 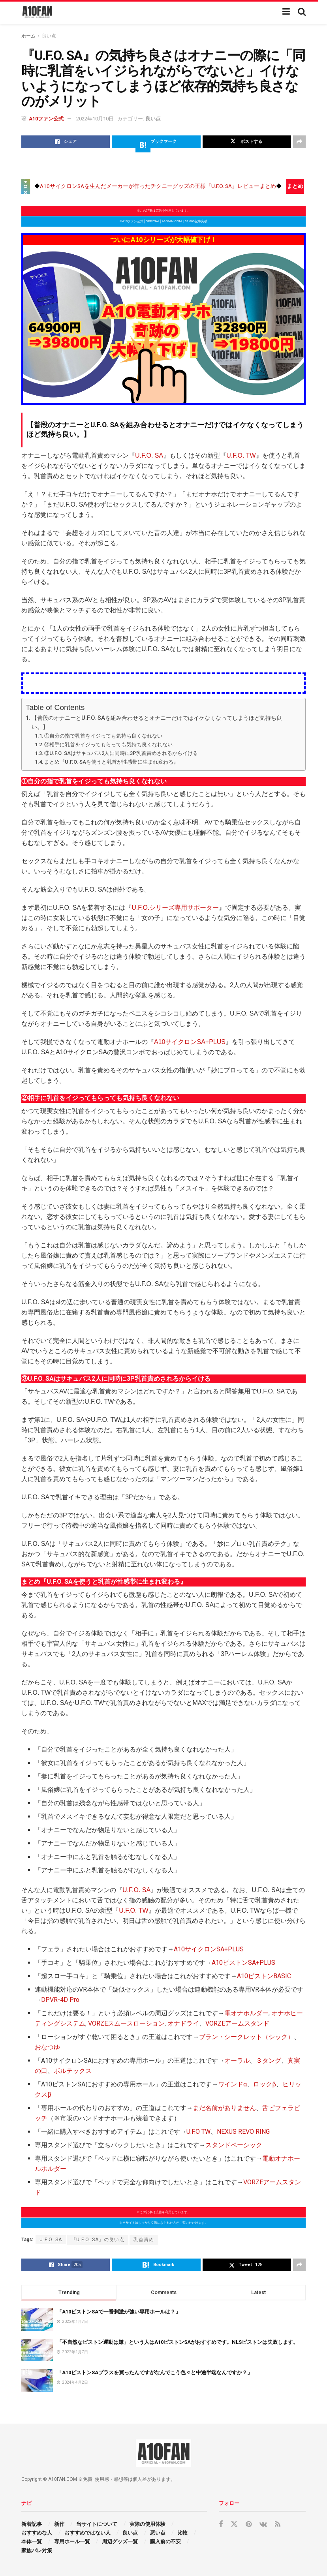 I want to click on DPVR-4D Pro, so click(x=60, y=1999).